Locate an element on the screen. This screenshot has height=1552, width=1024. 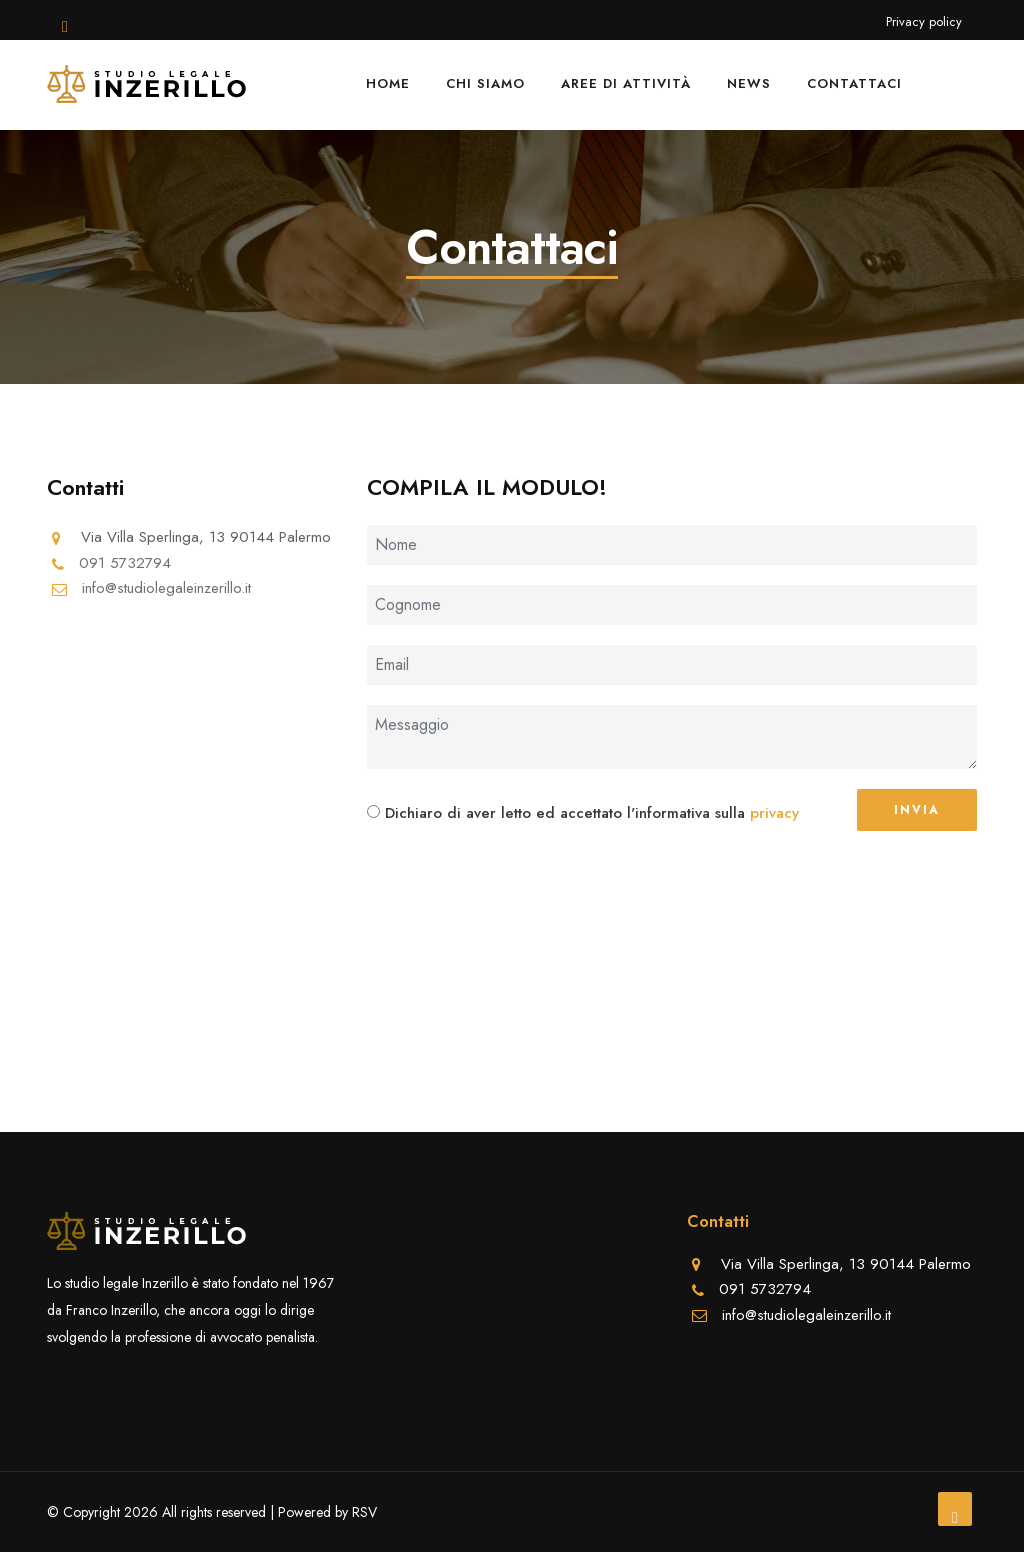
info@studiolegaleinzerillo.it is located at coordinates (166, 588).